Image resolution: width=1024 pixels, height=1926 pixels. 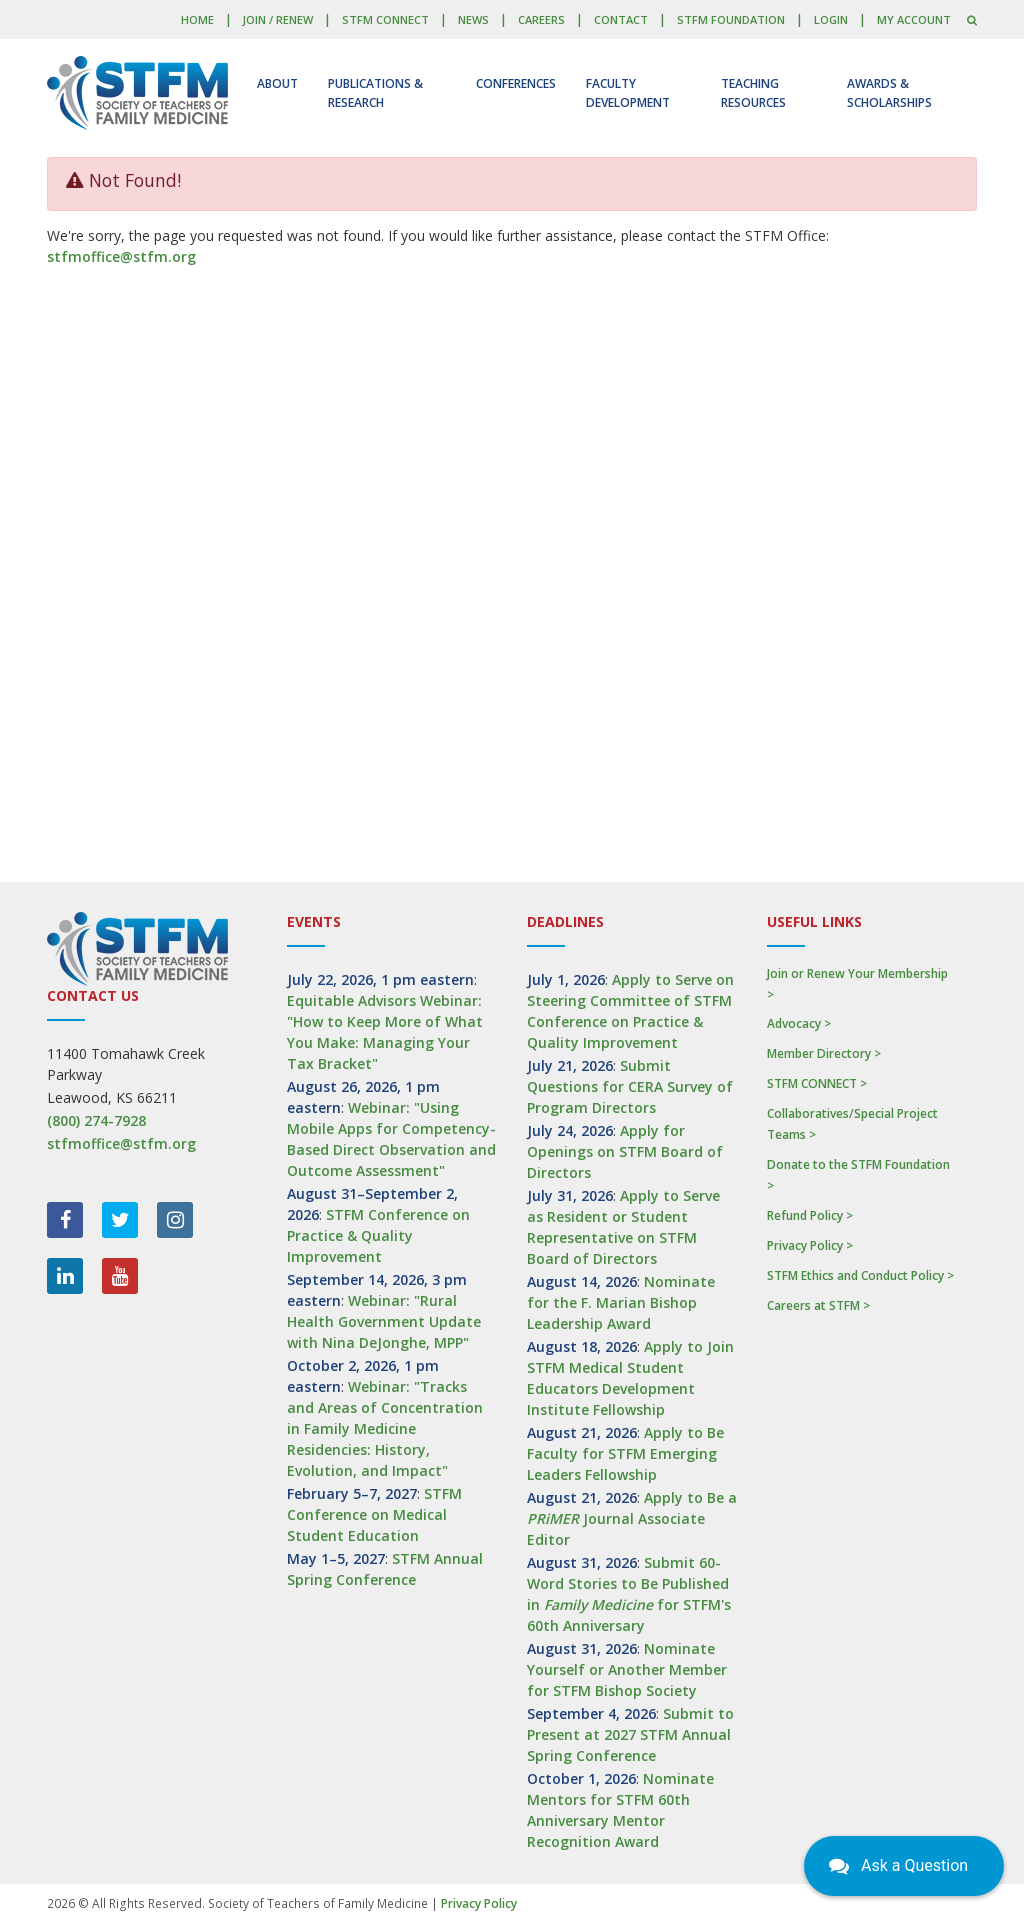 What do you see at coordinates (621, 19) in the screenshot?
I see `Contact` at bounding box center [621, 19].